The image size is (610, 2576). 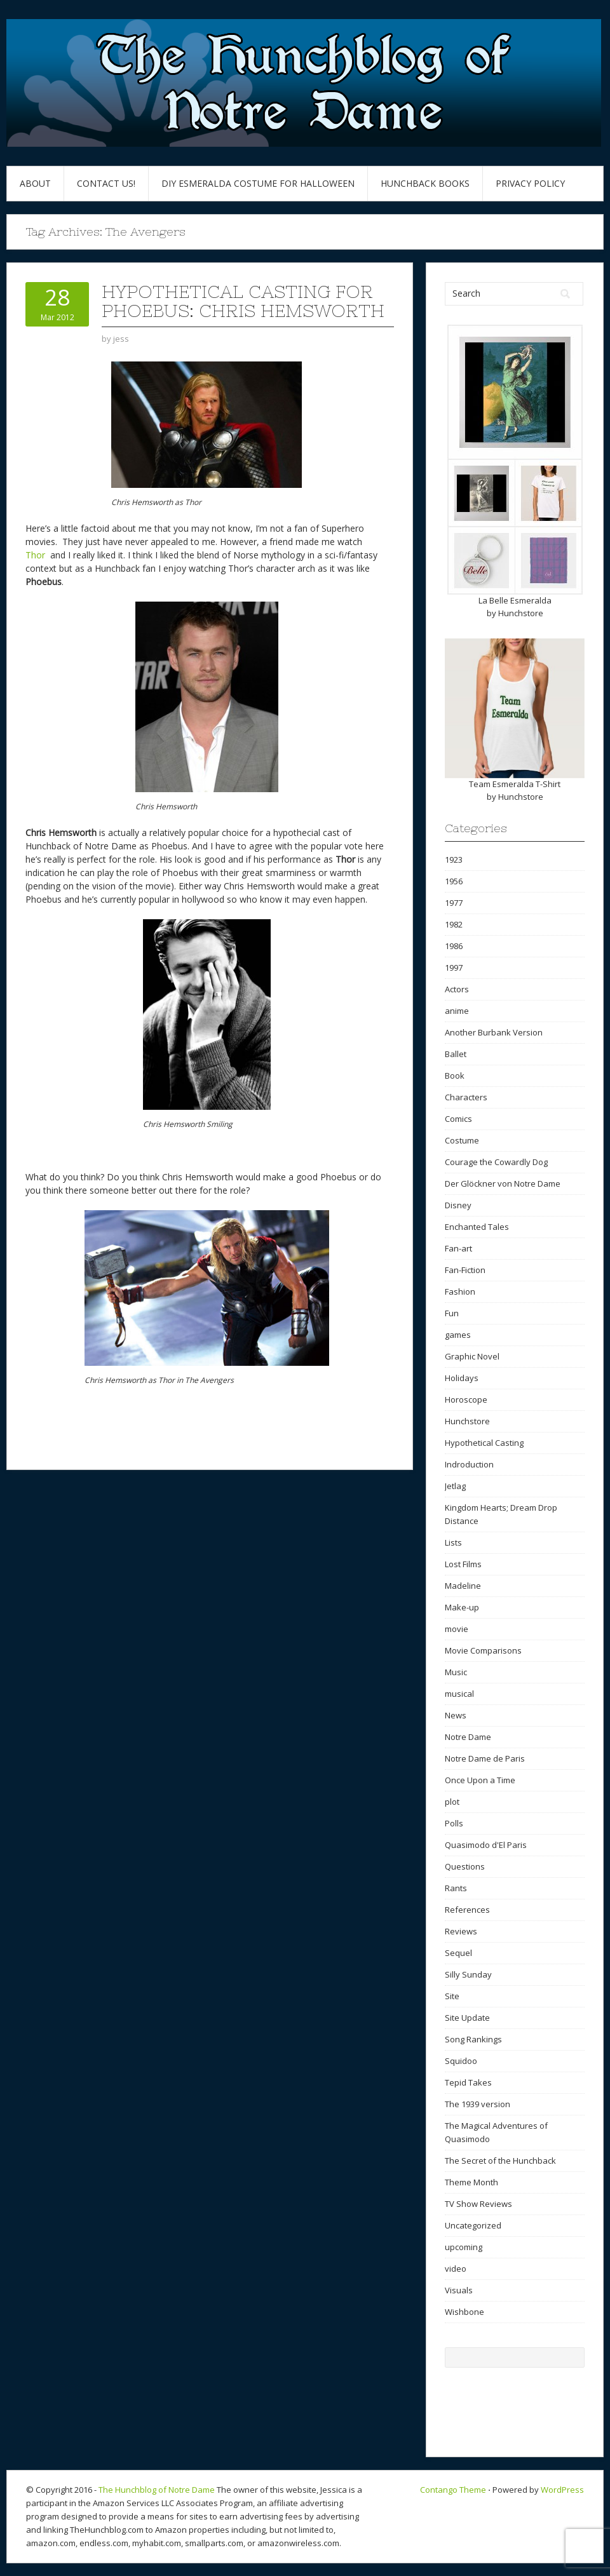 What do you see at coordinates (457, 989) in the screenshot?
I see `Actors` at bounding box center [457, 989].